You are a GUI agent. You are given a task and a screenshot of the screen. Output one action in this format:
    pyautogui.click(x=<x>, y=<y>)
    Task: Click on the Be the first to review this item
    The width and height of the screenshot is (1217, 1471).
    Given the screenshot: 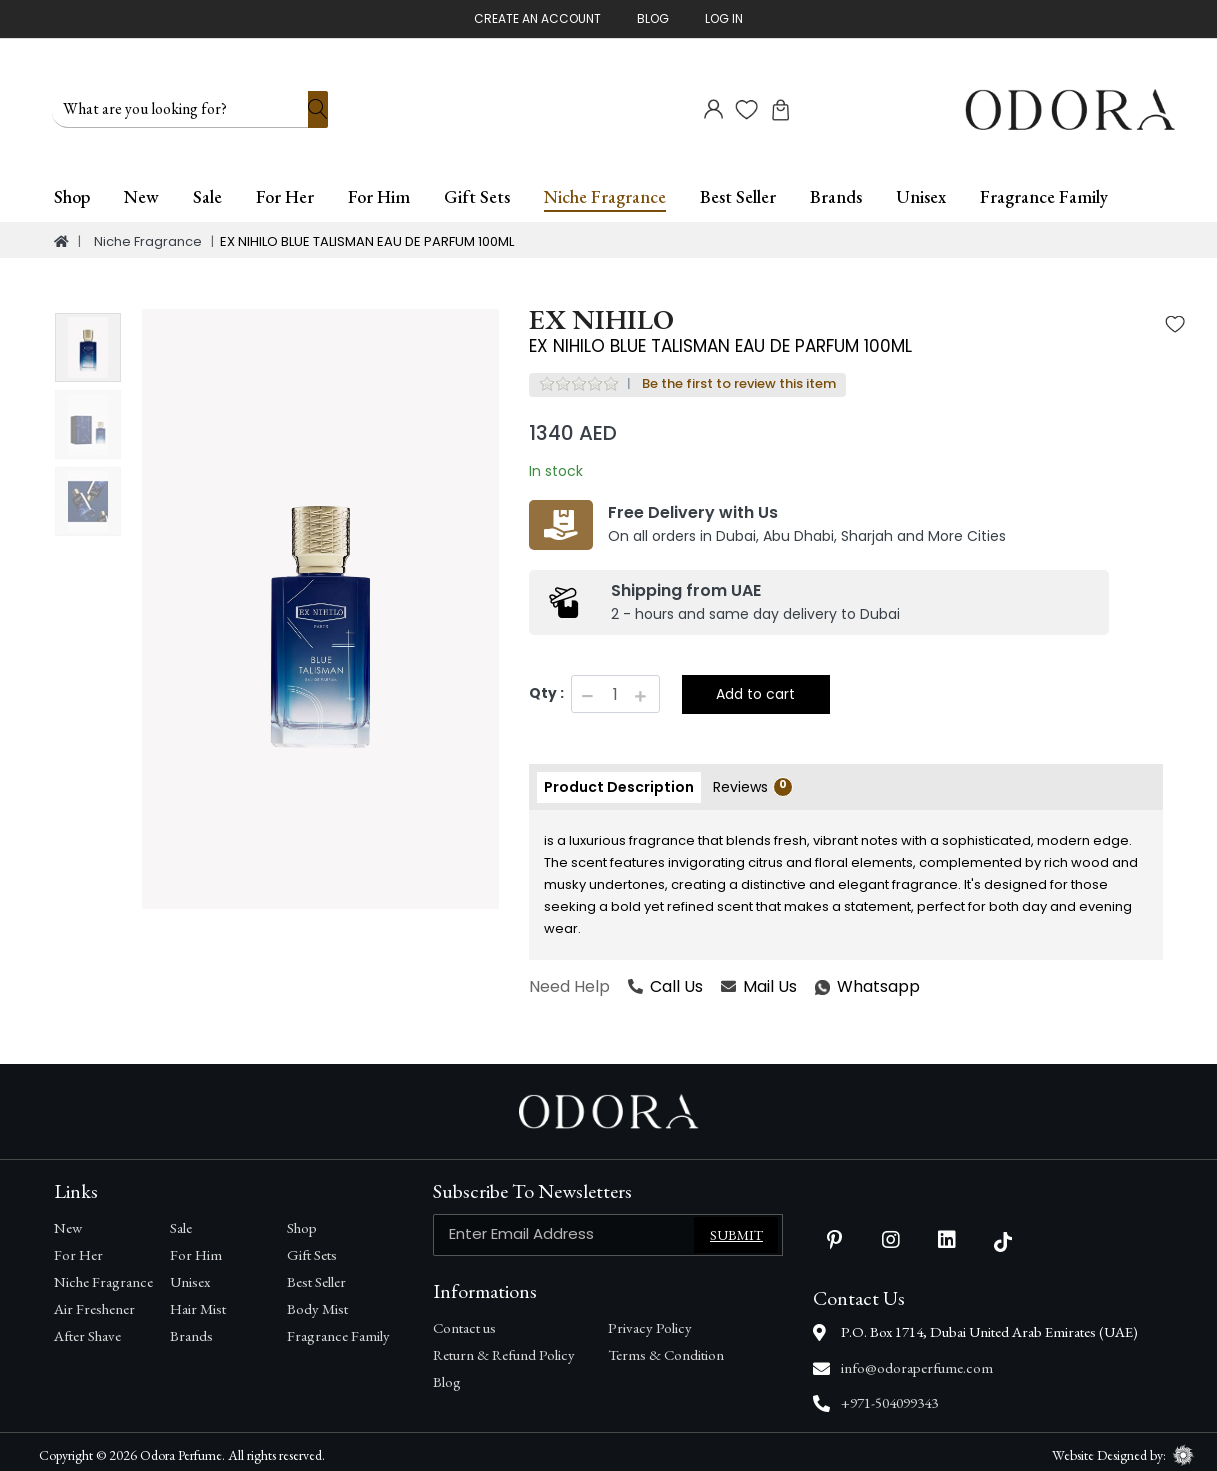 What is the action you would take?
    pyautogui.click(x=739, y=377)
    